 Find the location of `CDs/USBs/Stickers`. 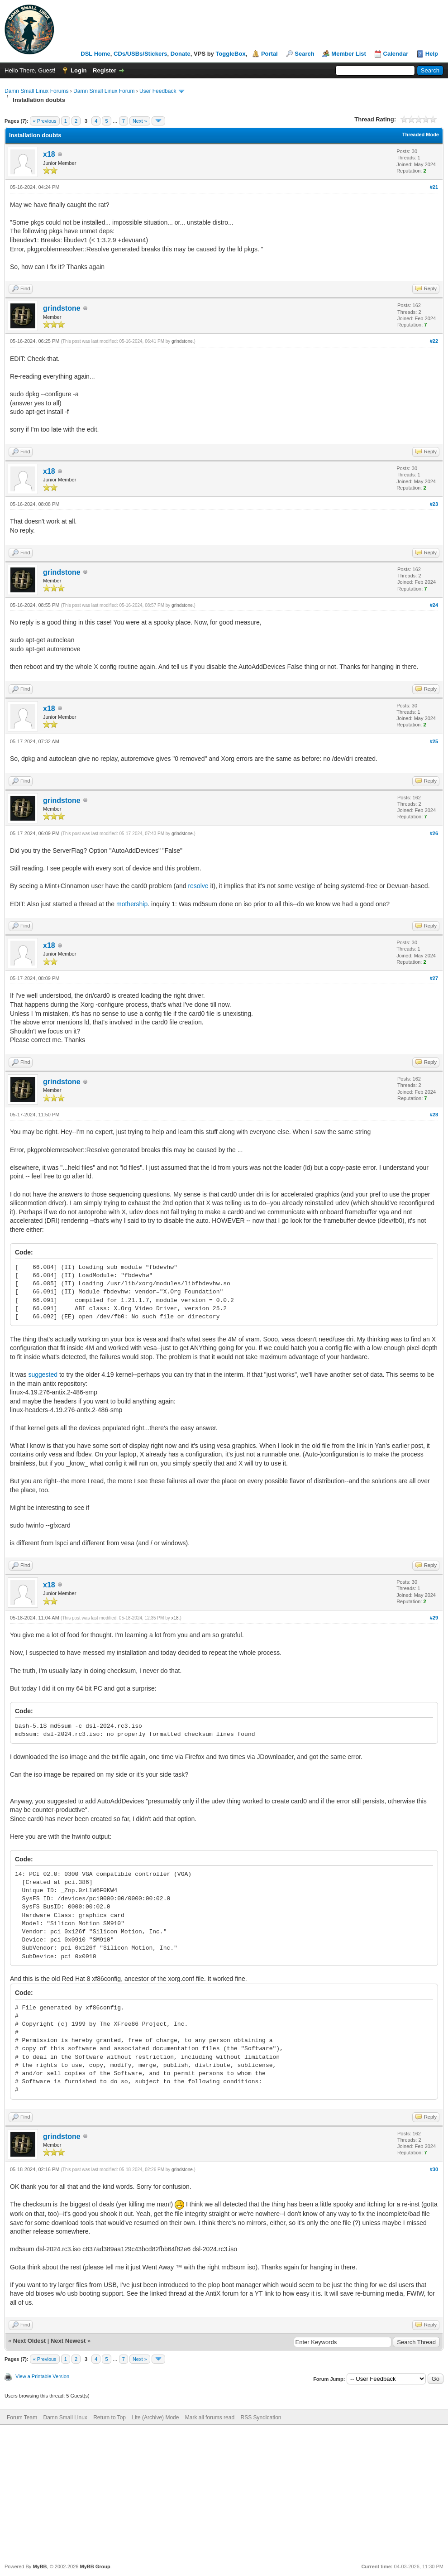

CDs/USBs/Stickers is located at coordinates (140, 53).